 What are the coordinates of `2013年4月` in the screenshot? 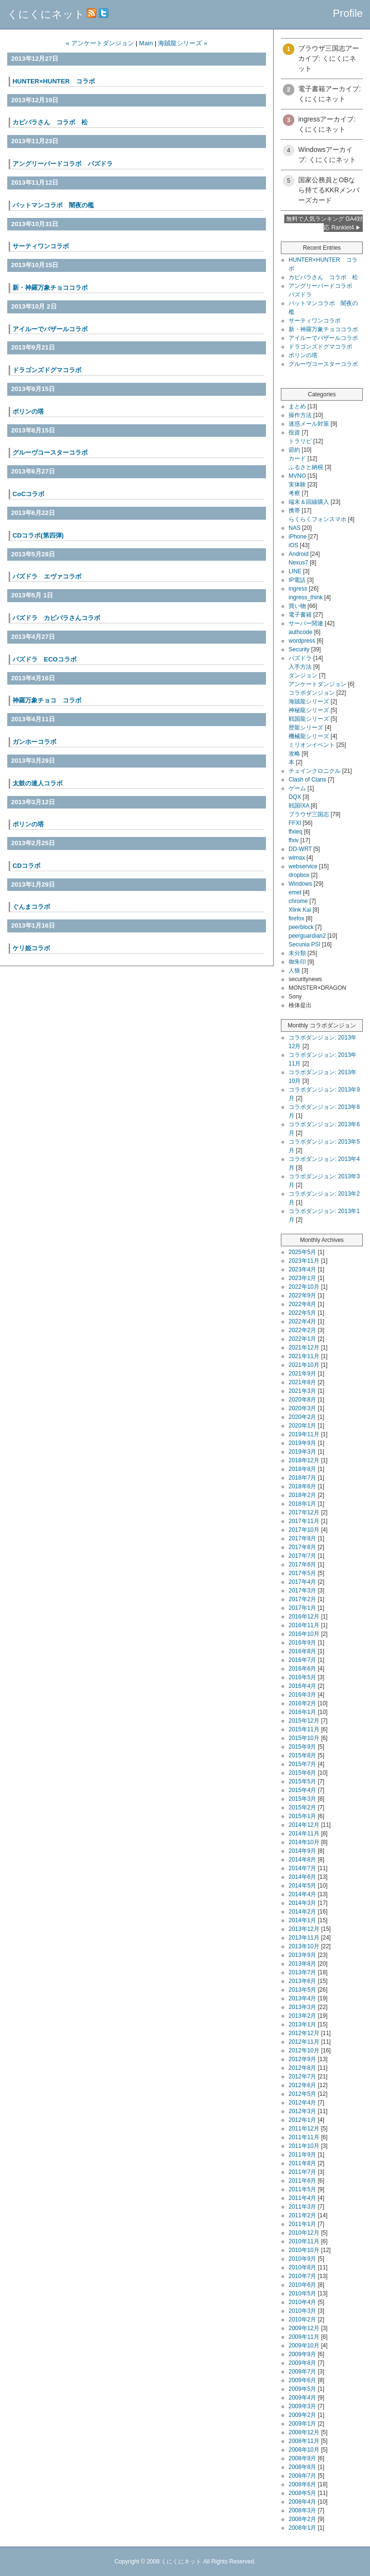 It's located at (302, 1998).